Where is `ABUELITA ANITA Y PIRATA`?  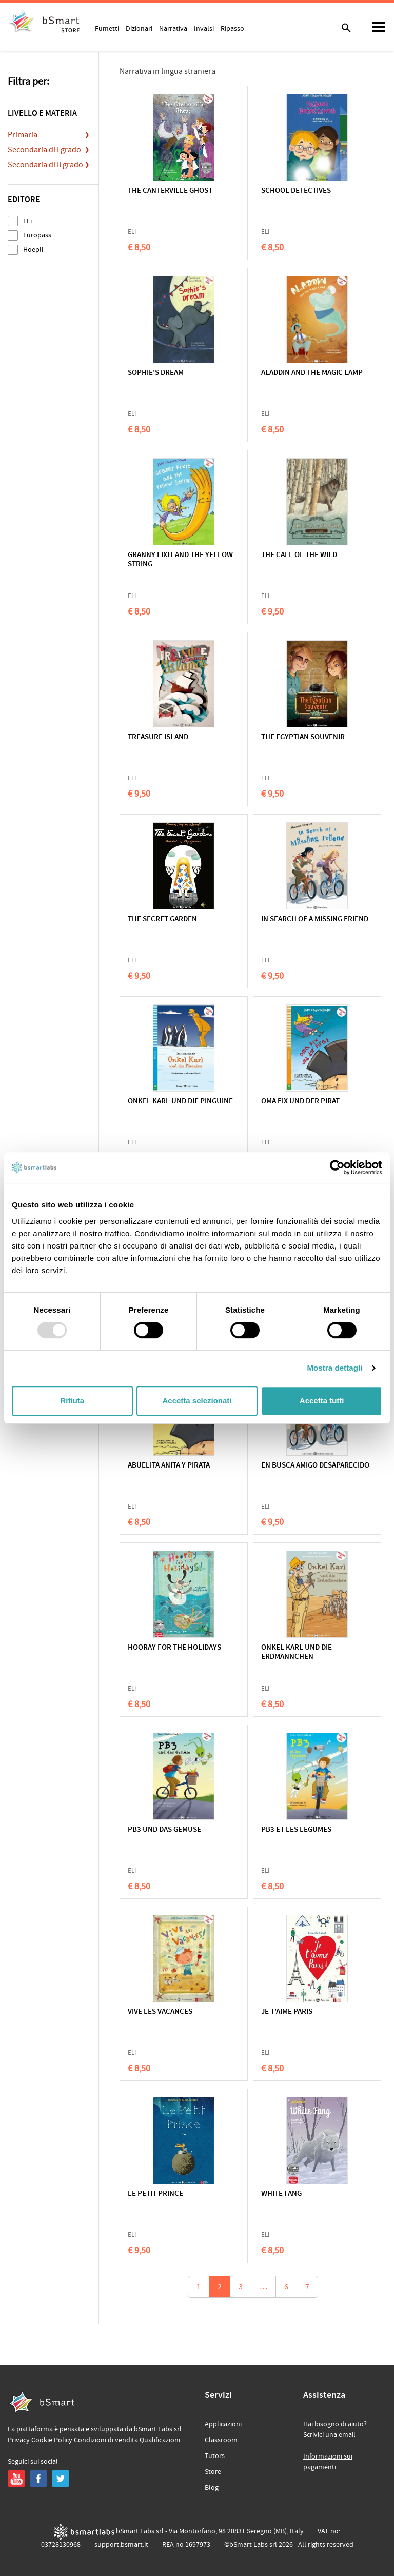
ABUELITA ANITA Y PIRATA is located at coordinates (169, 1466).